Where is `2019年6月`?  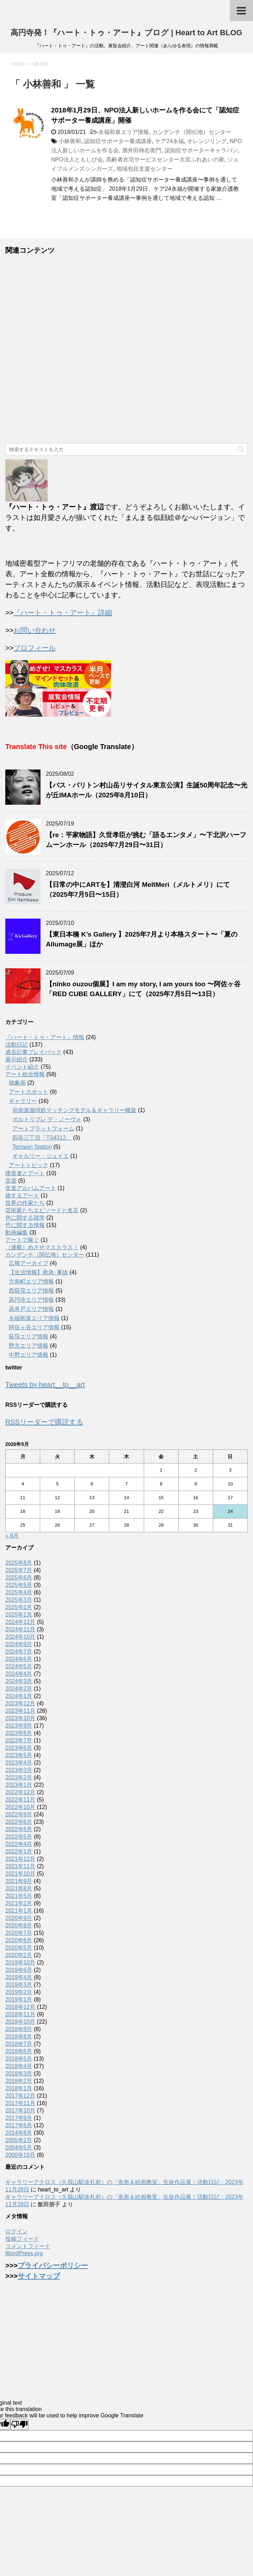 2019年6月 is located at coordinates (18, 1970).